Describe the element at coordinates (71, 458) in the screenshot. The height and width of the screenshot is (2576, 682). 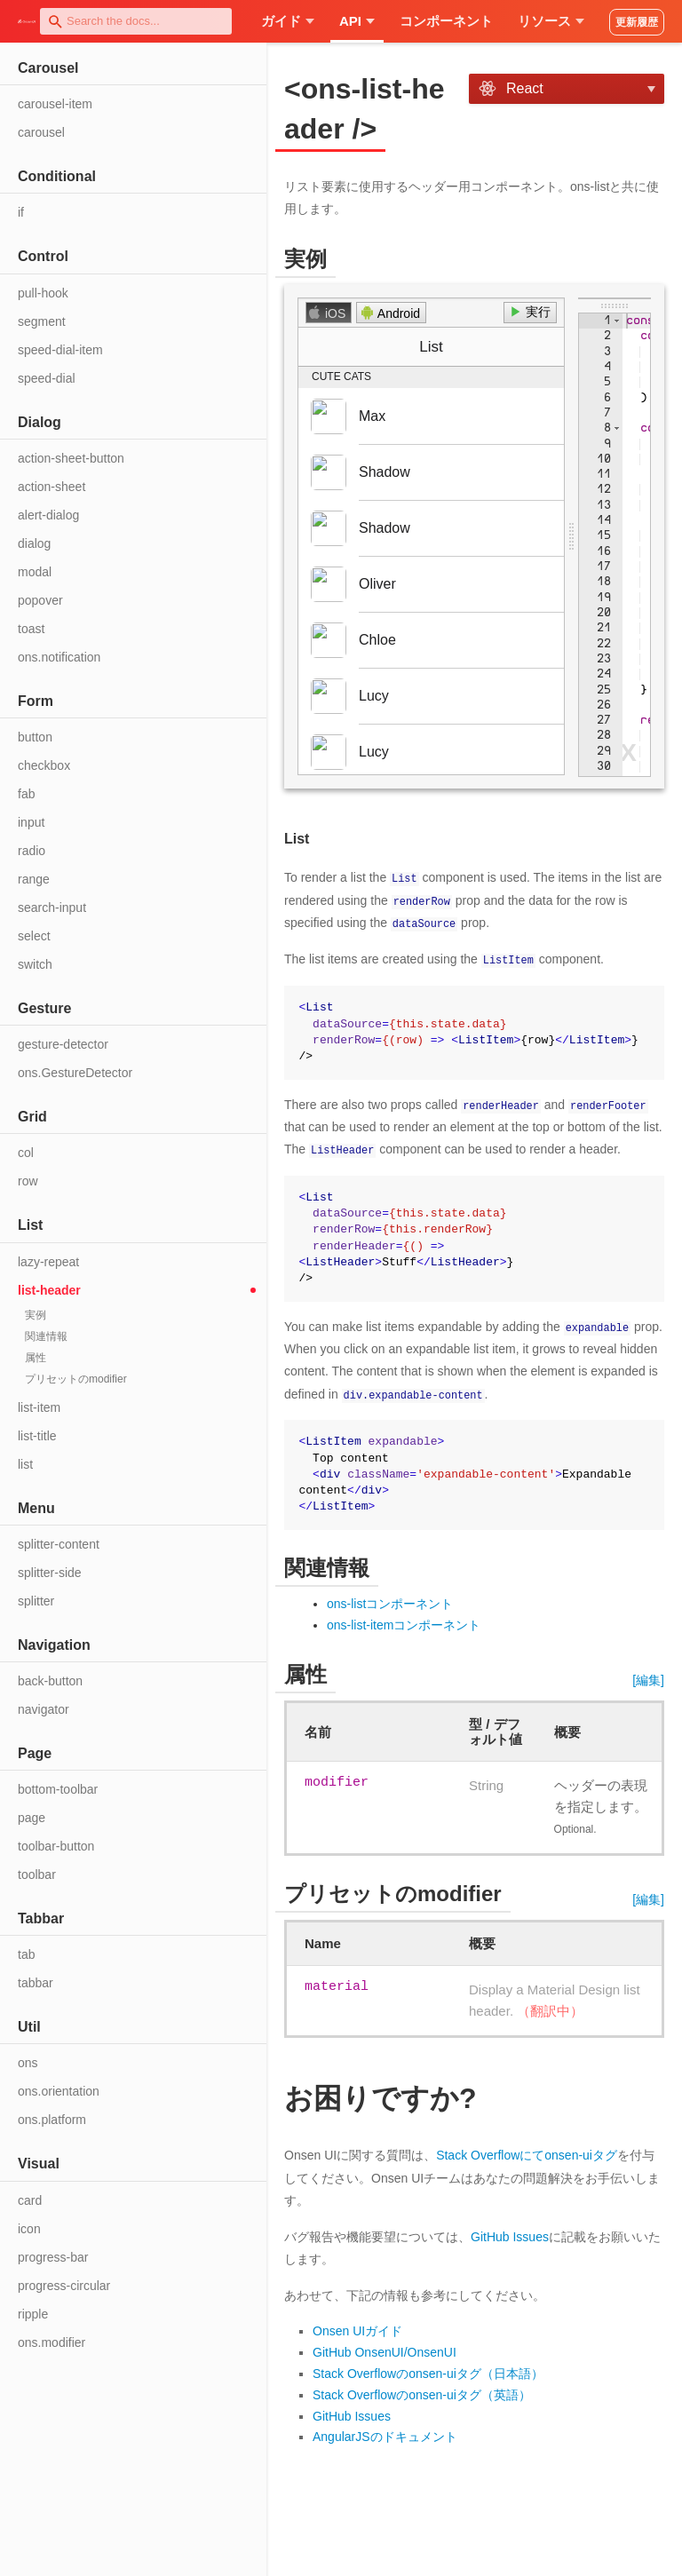
I see `action-sheet-button` at that location.